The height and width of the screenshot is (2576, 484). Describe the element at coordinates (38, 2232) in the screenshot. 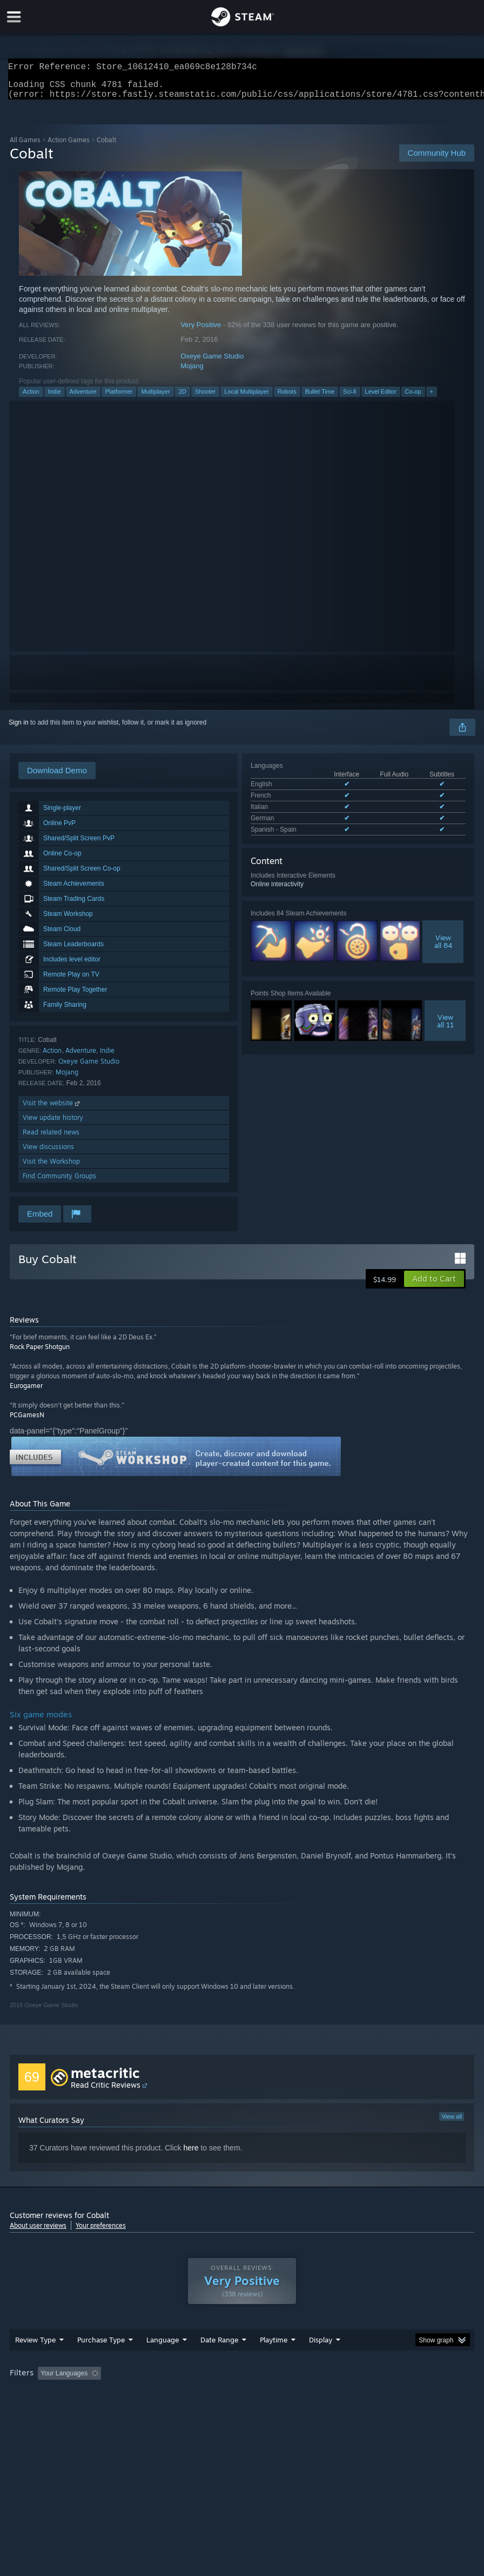

I see `About user reviews` at that location.